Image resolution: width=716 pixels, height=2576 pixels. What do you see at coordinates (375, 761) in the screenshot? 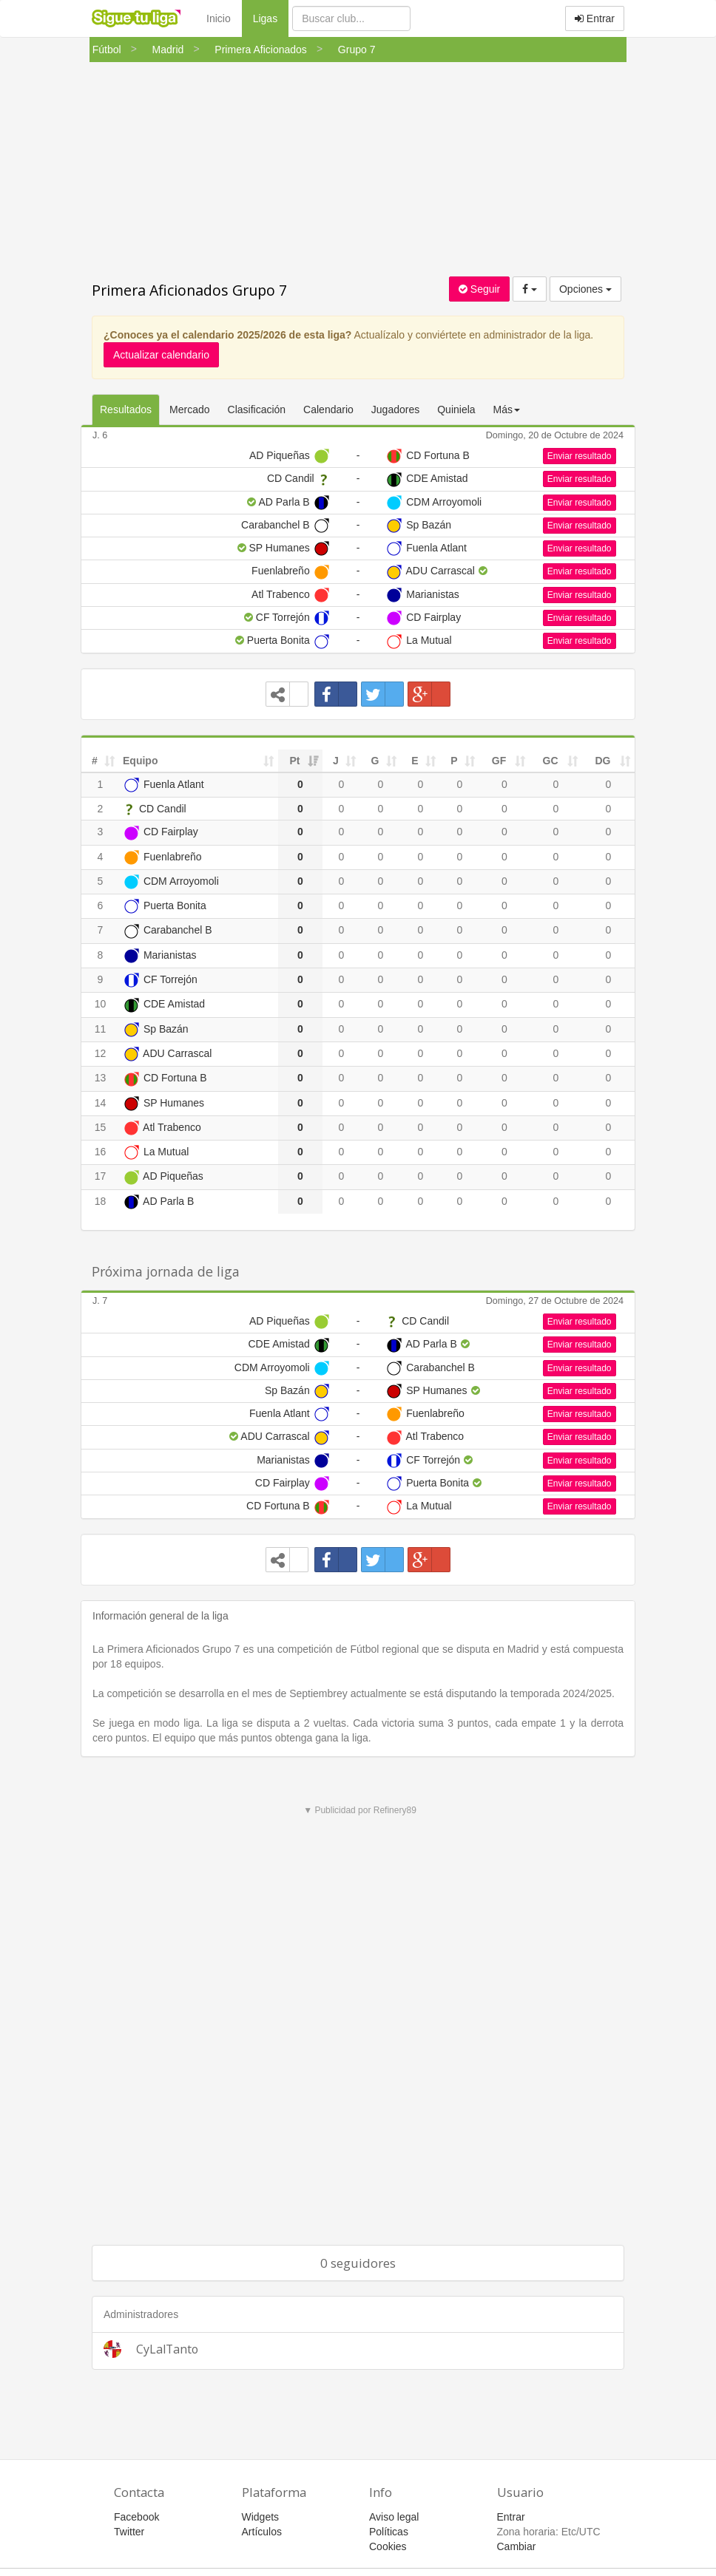
I see `G [G: activate to sort column ascending]` at bounding box center [375, 761].